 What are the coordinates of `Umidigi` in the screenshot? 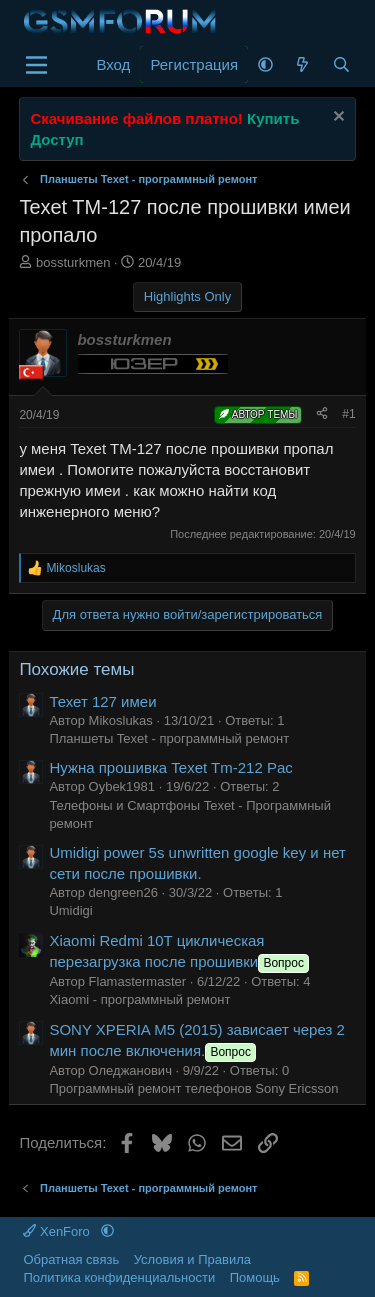 It's located at (70, 910).